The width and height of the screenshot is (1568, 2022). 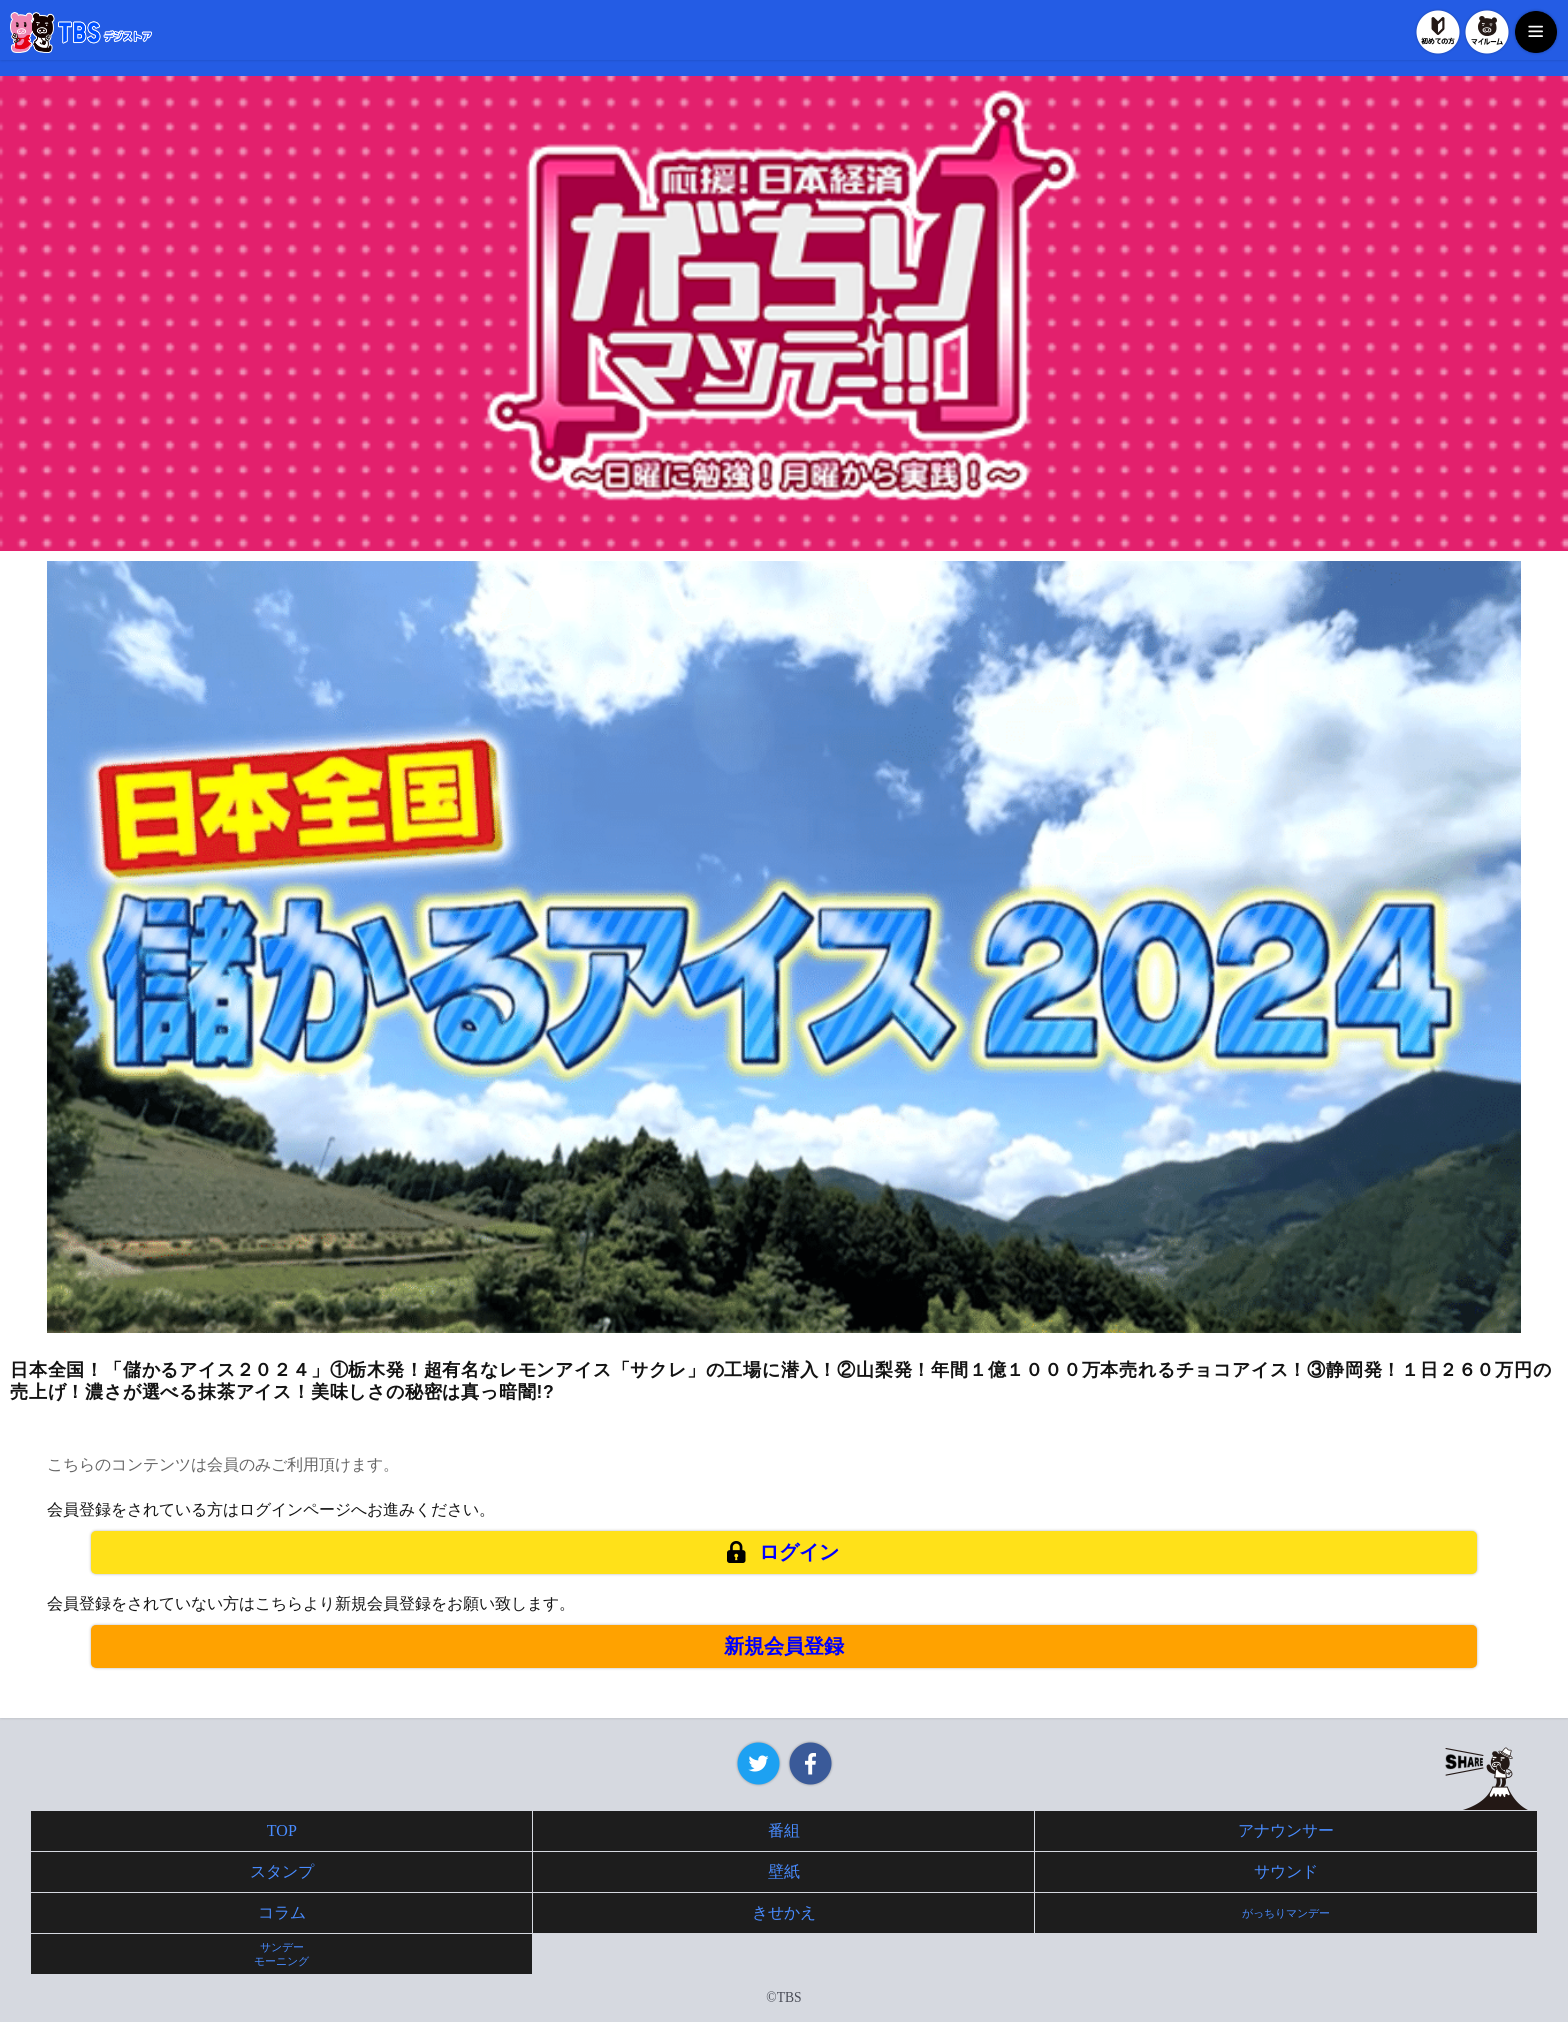 What do you see at coordinates (1286, 1913) in the screenshot?
I see `がっちりマンデー` at bounding box center [1286, 1913].